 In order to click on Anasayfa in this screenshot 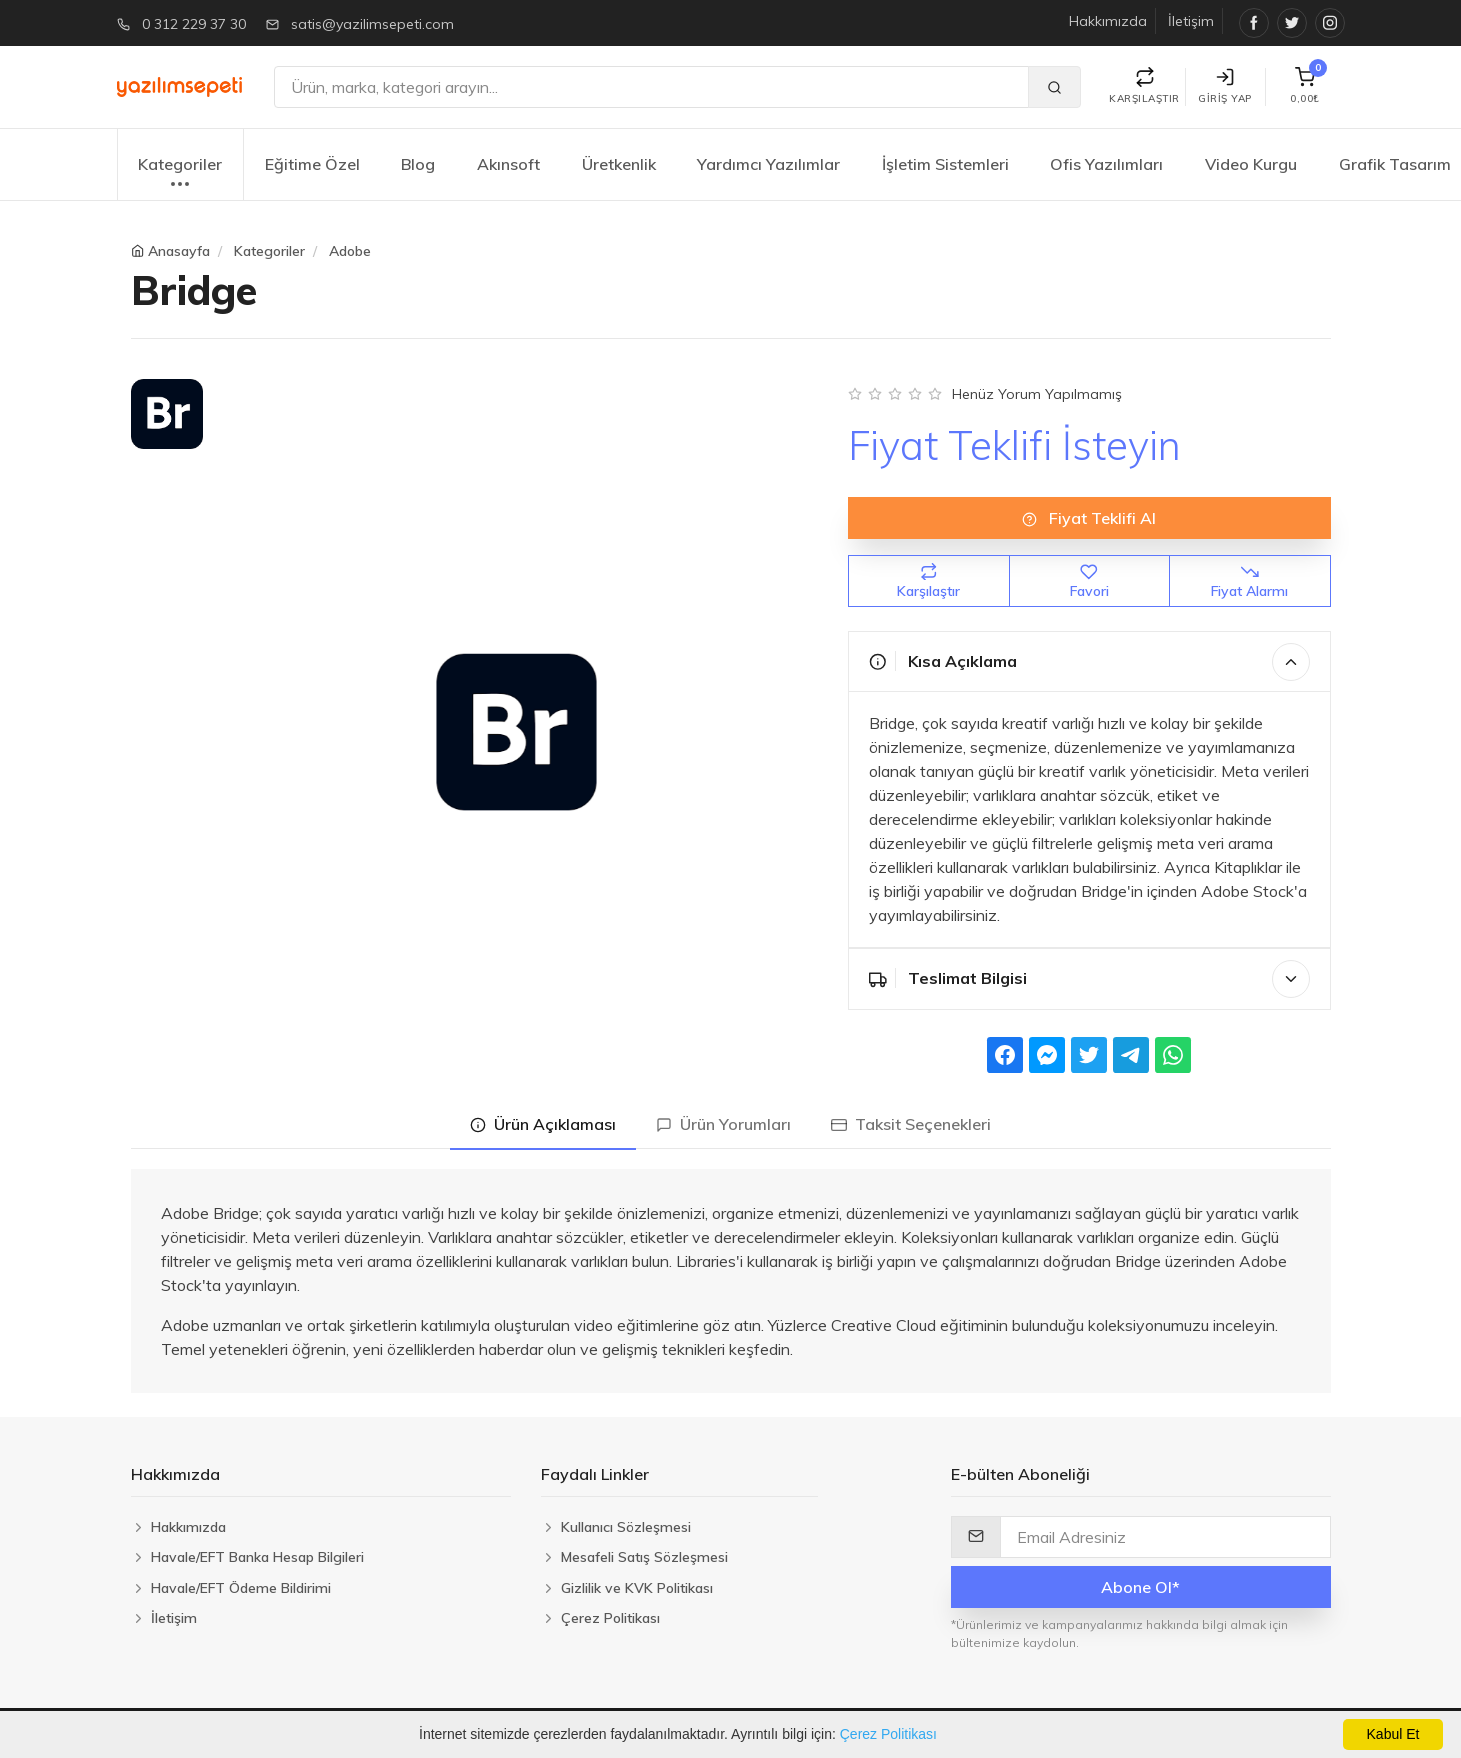, I will do `click(179, 251)`.